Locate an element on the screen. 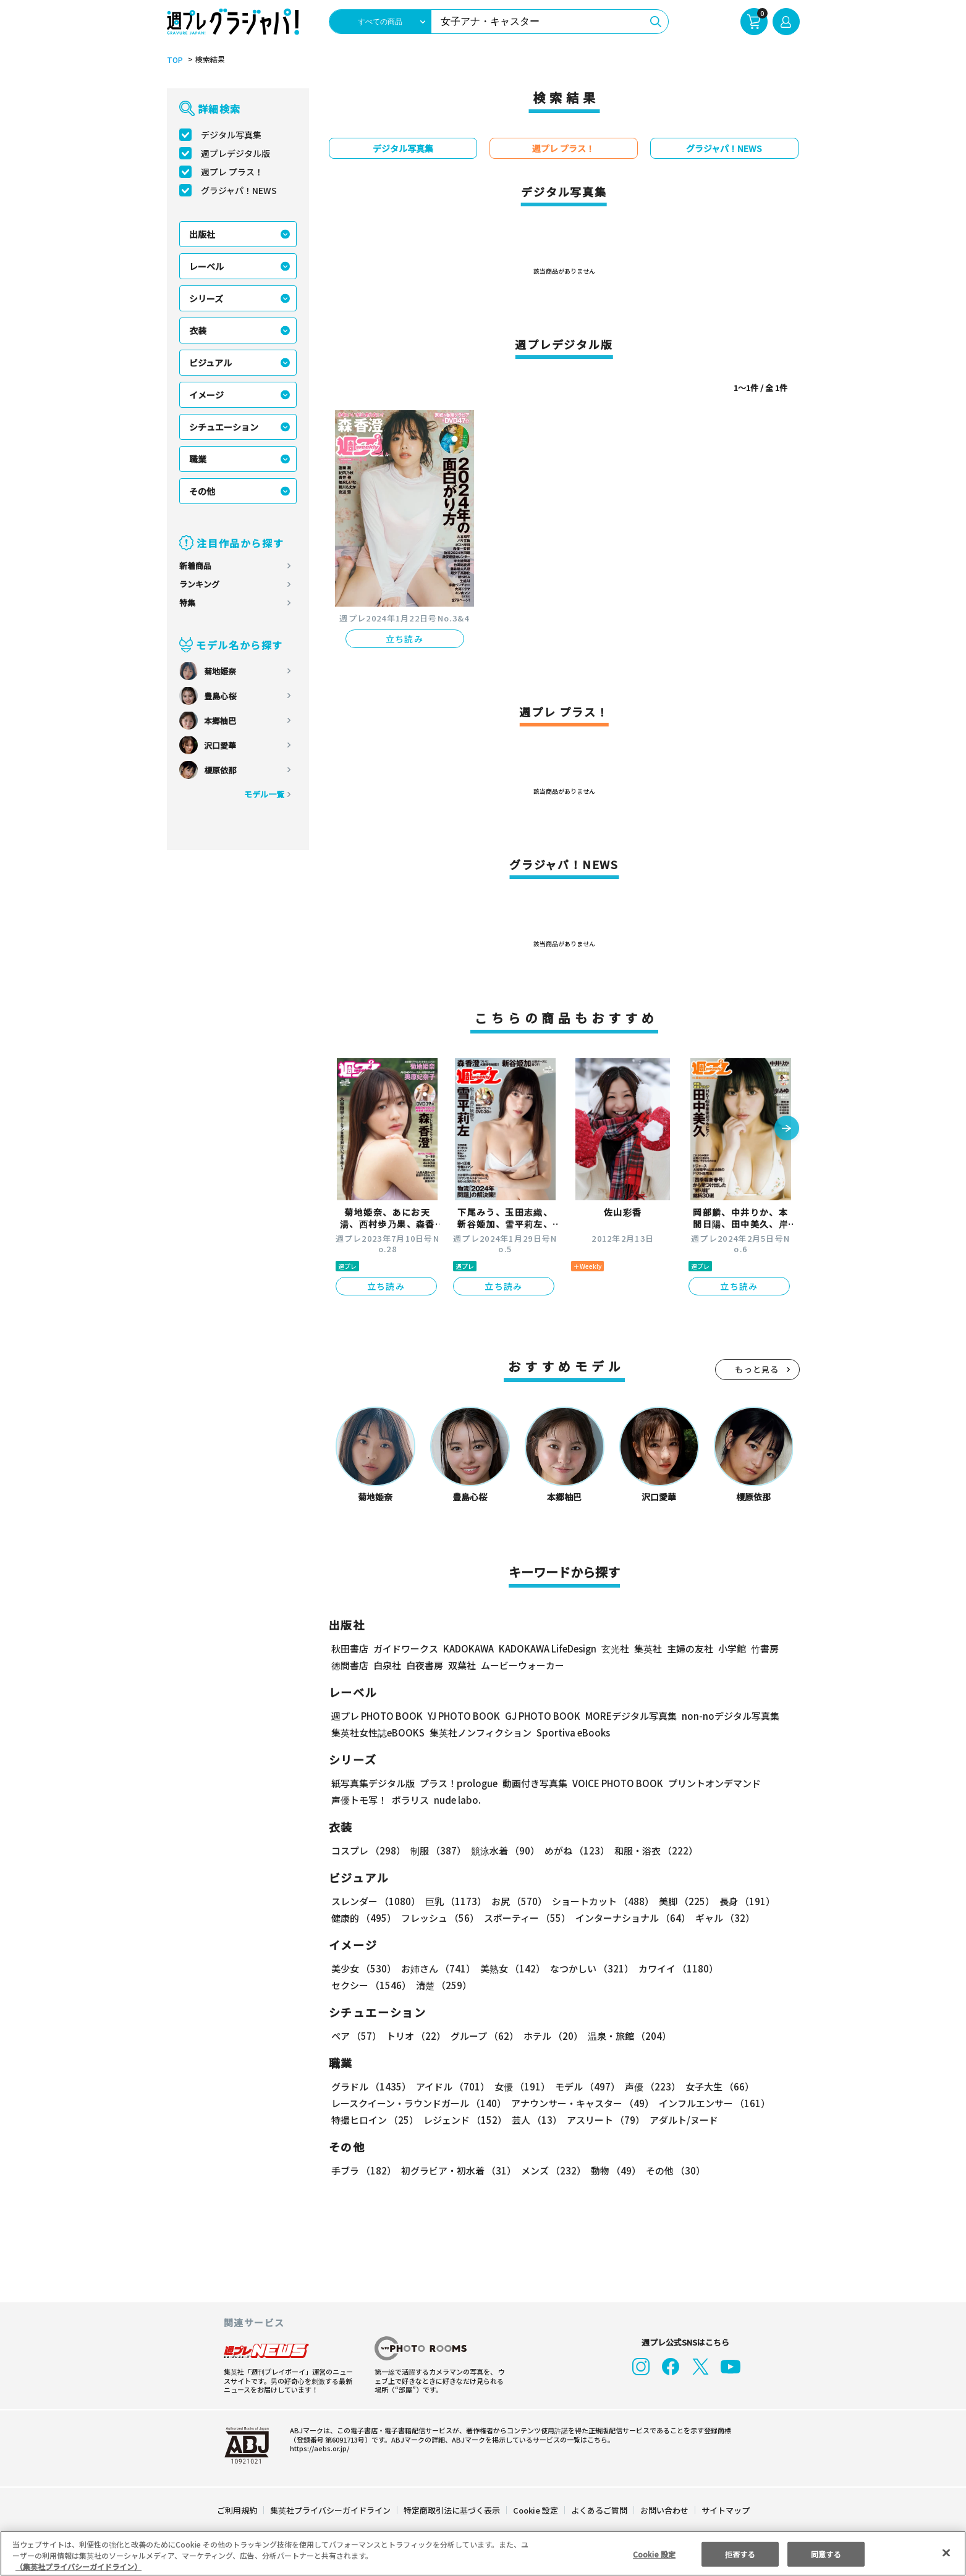 This screenshot has width=966, height=2576. VOICE PHOTO BOOK is located at coordinates (614, 1783).